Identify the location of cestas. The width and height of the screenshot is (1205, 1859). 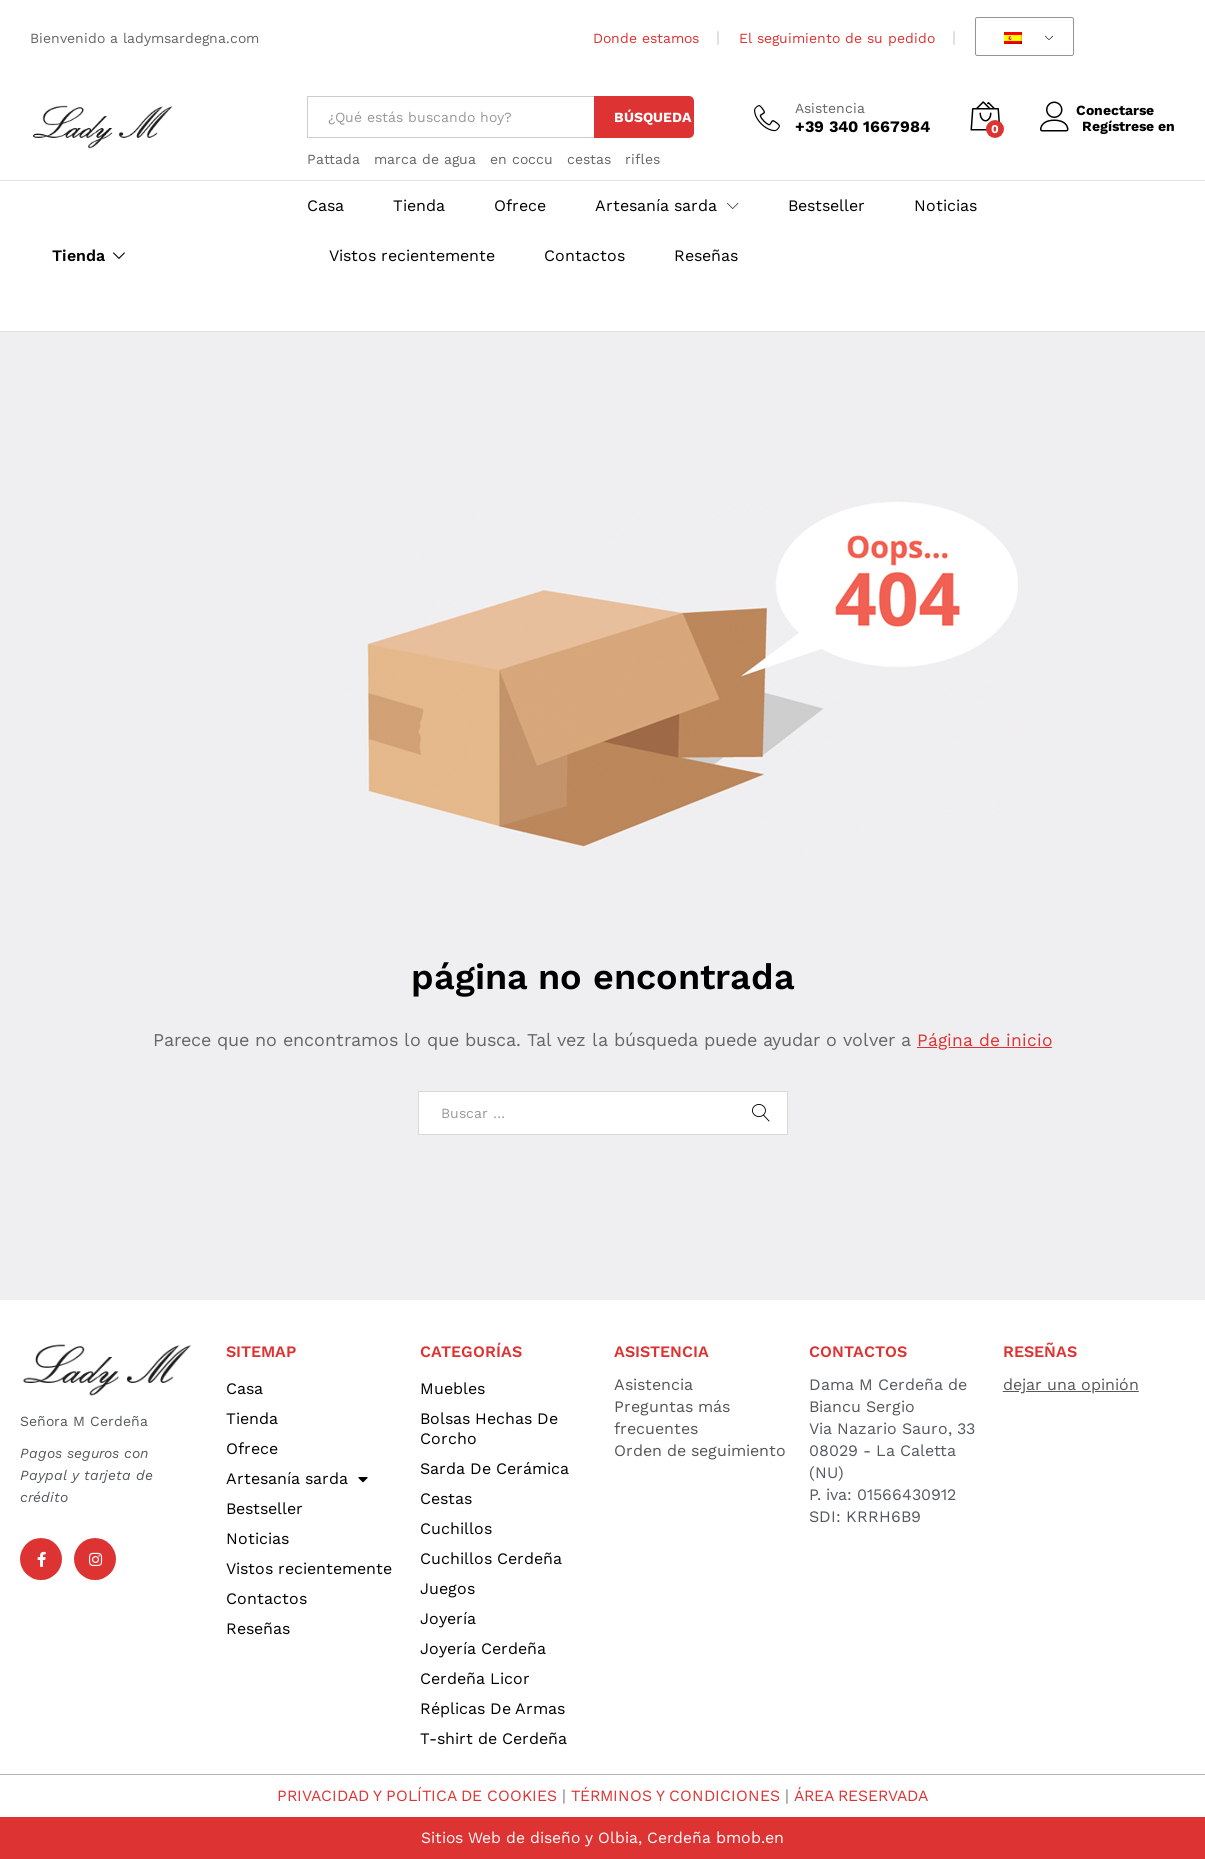
(589, 159).